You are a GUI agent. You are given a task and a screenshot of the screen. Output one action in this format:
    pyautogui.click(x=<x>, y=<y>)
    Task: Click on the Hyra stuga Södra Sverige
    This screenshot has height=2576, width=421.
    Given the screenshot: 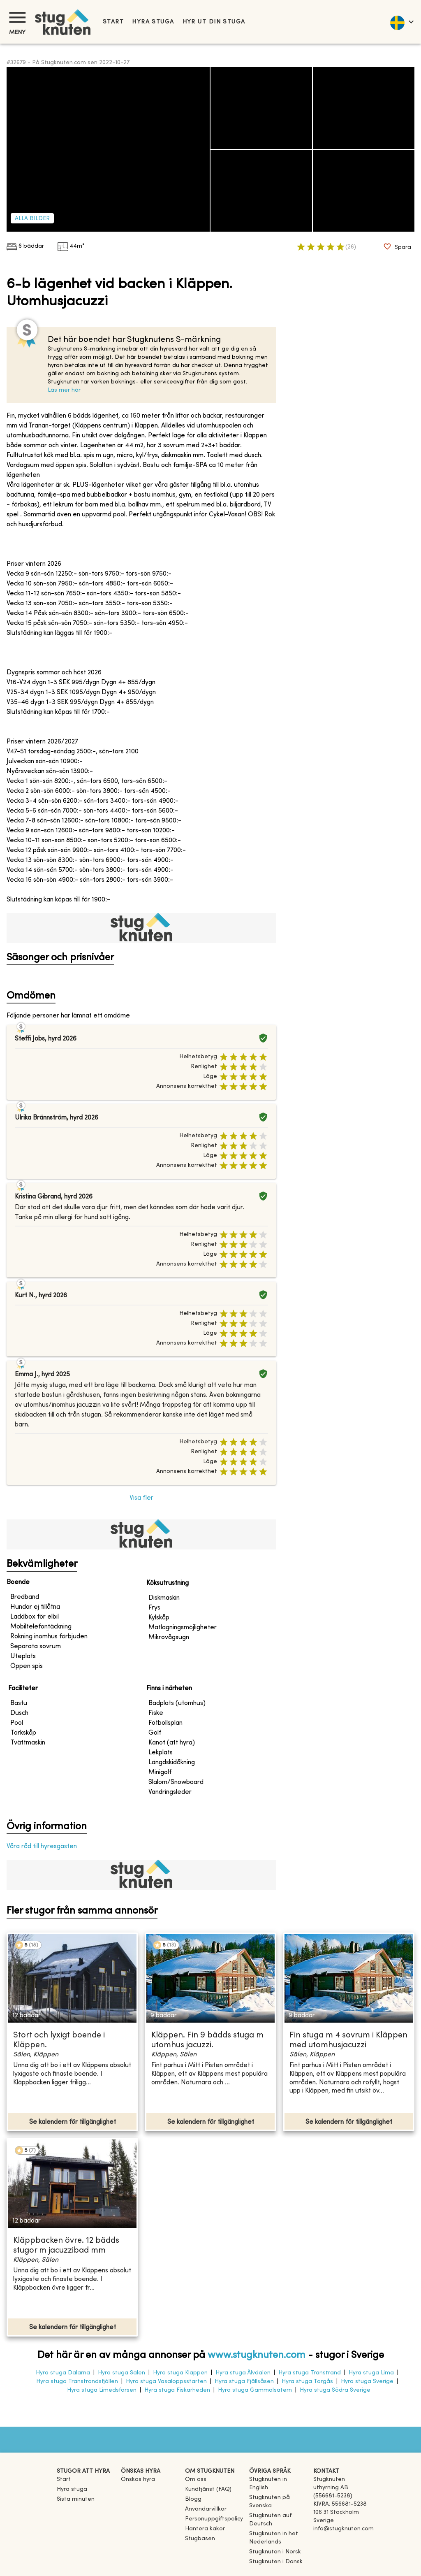 What is the action you would take?
    pyautogui.click(x=335, y=2390)
    